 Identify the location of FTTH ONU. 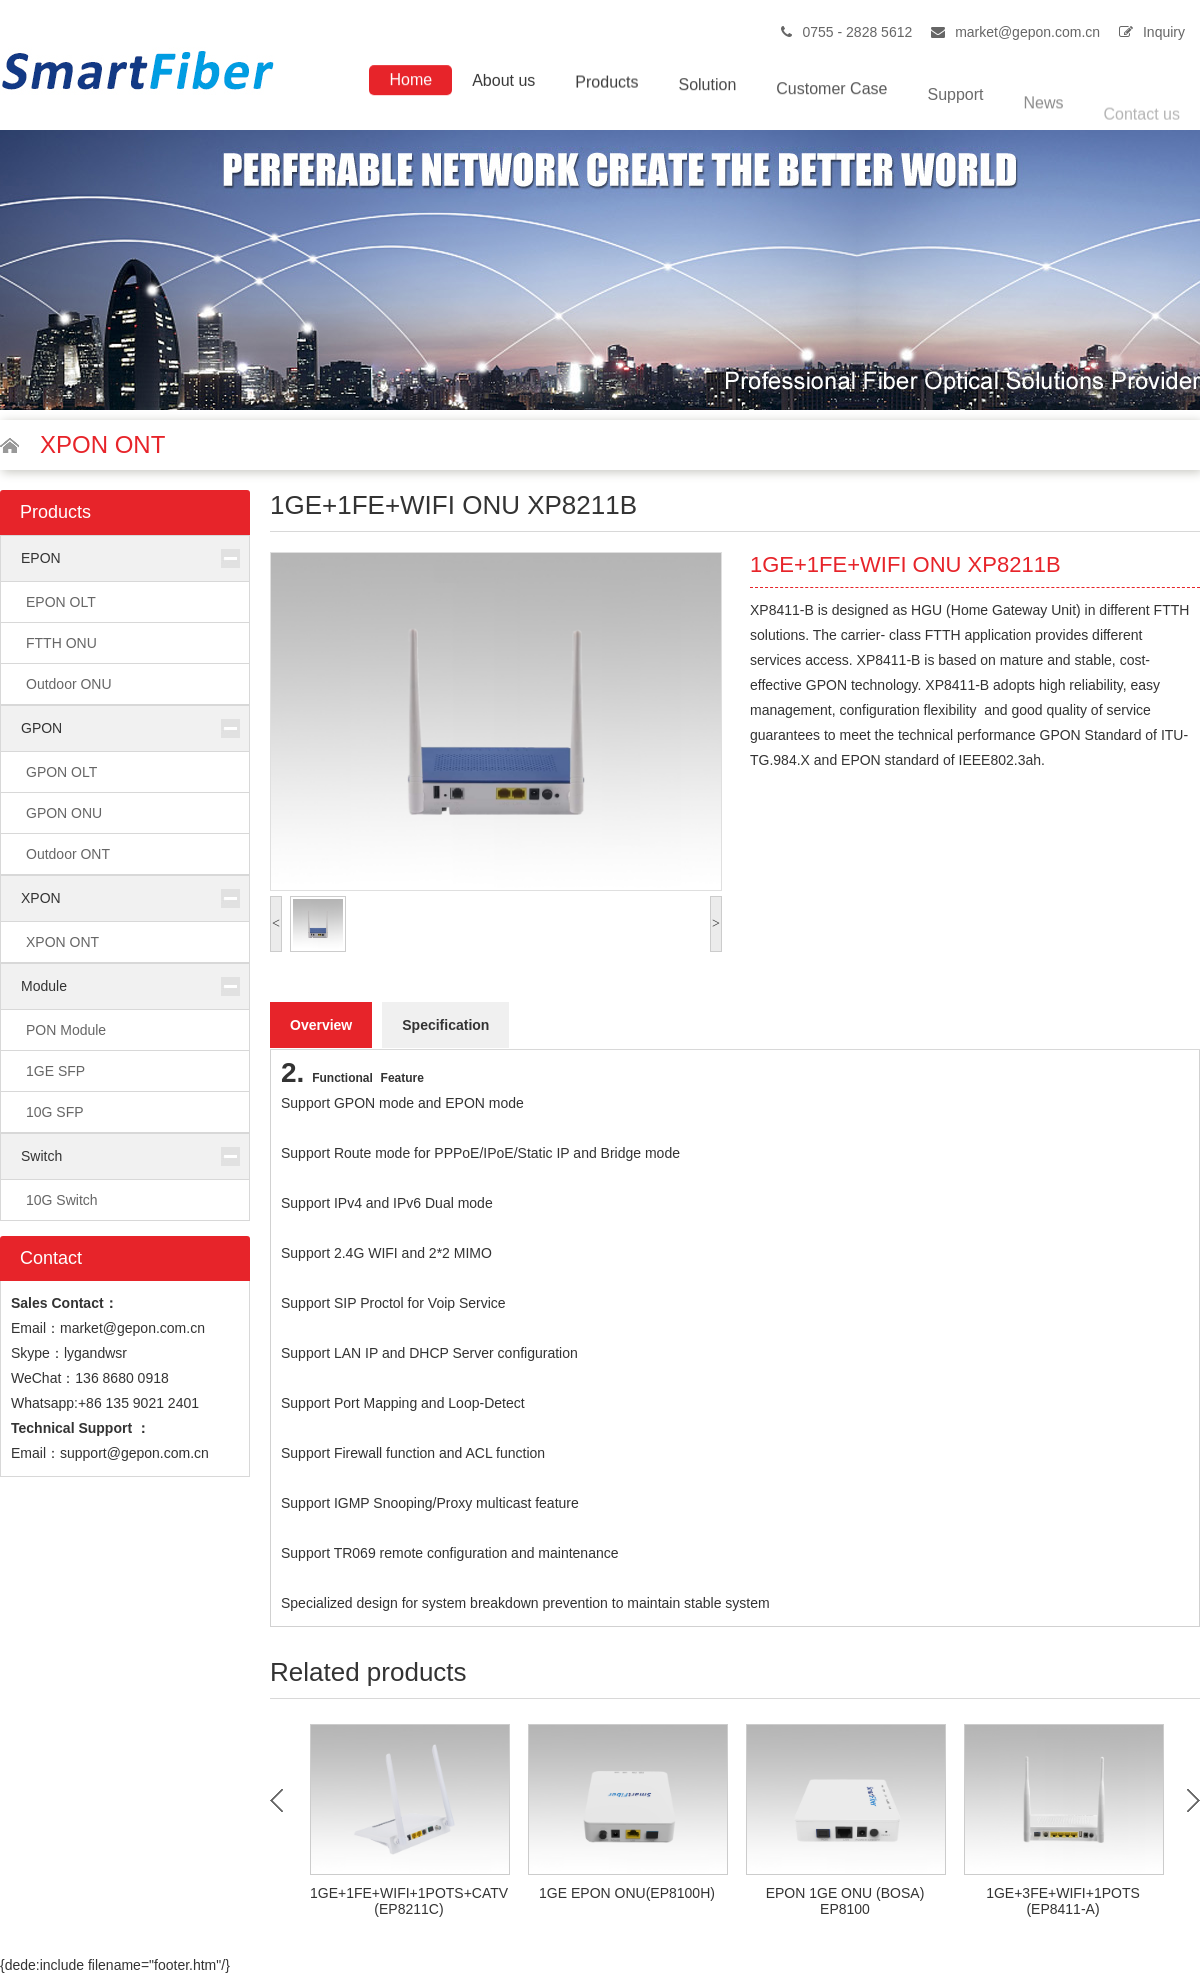
(61, 643).